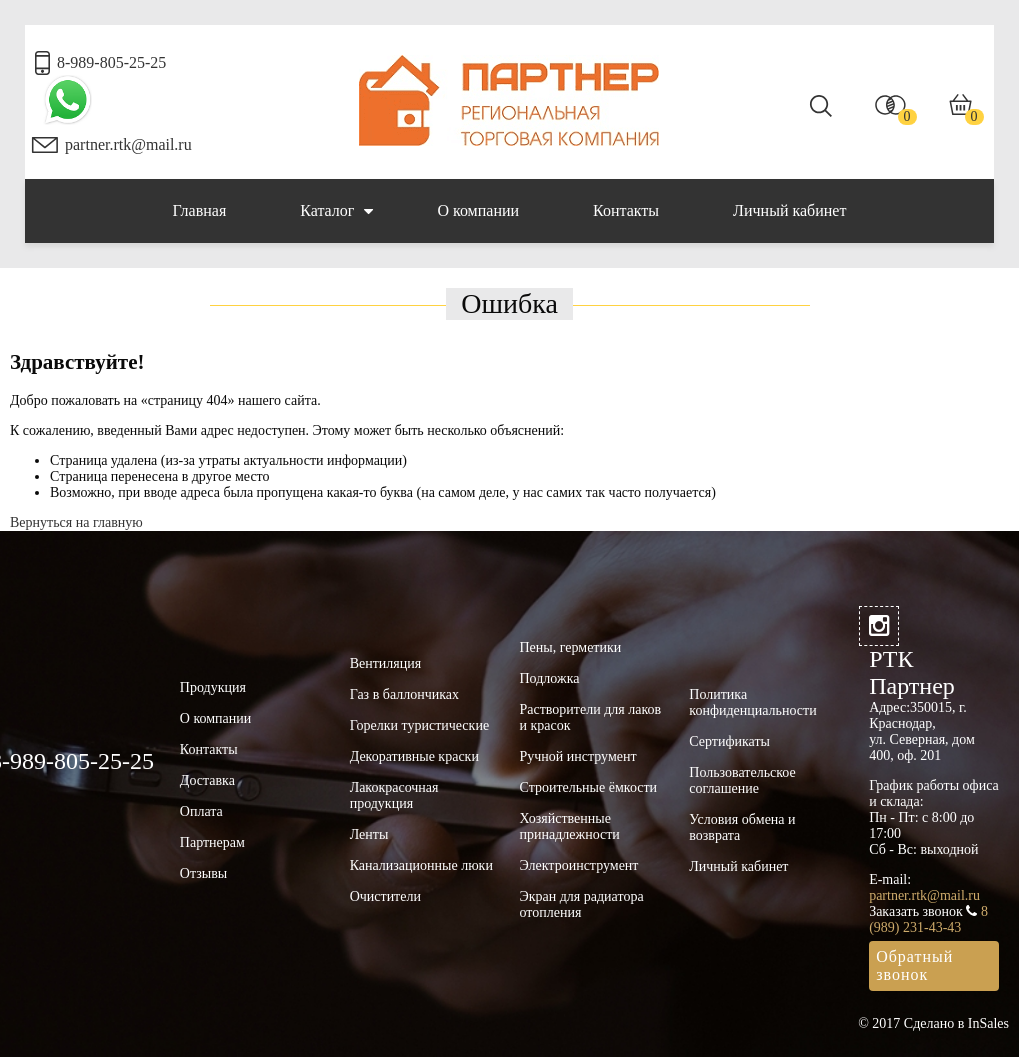 The image size is (1019, 1057). What do you see at coordinates (128, 144) in the screenshot?
I see `partner.rtk@mail.ru` at bounding box center [128, 144].